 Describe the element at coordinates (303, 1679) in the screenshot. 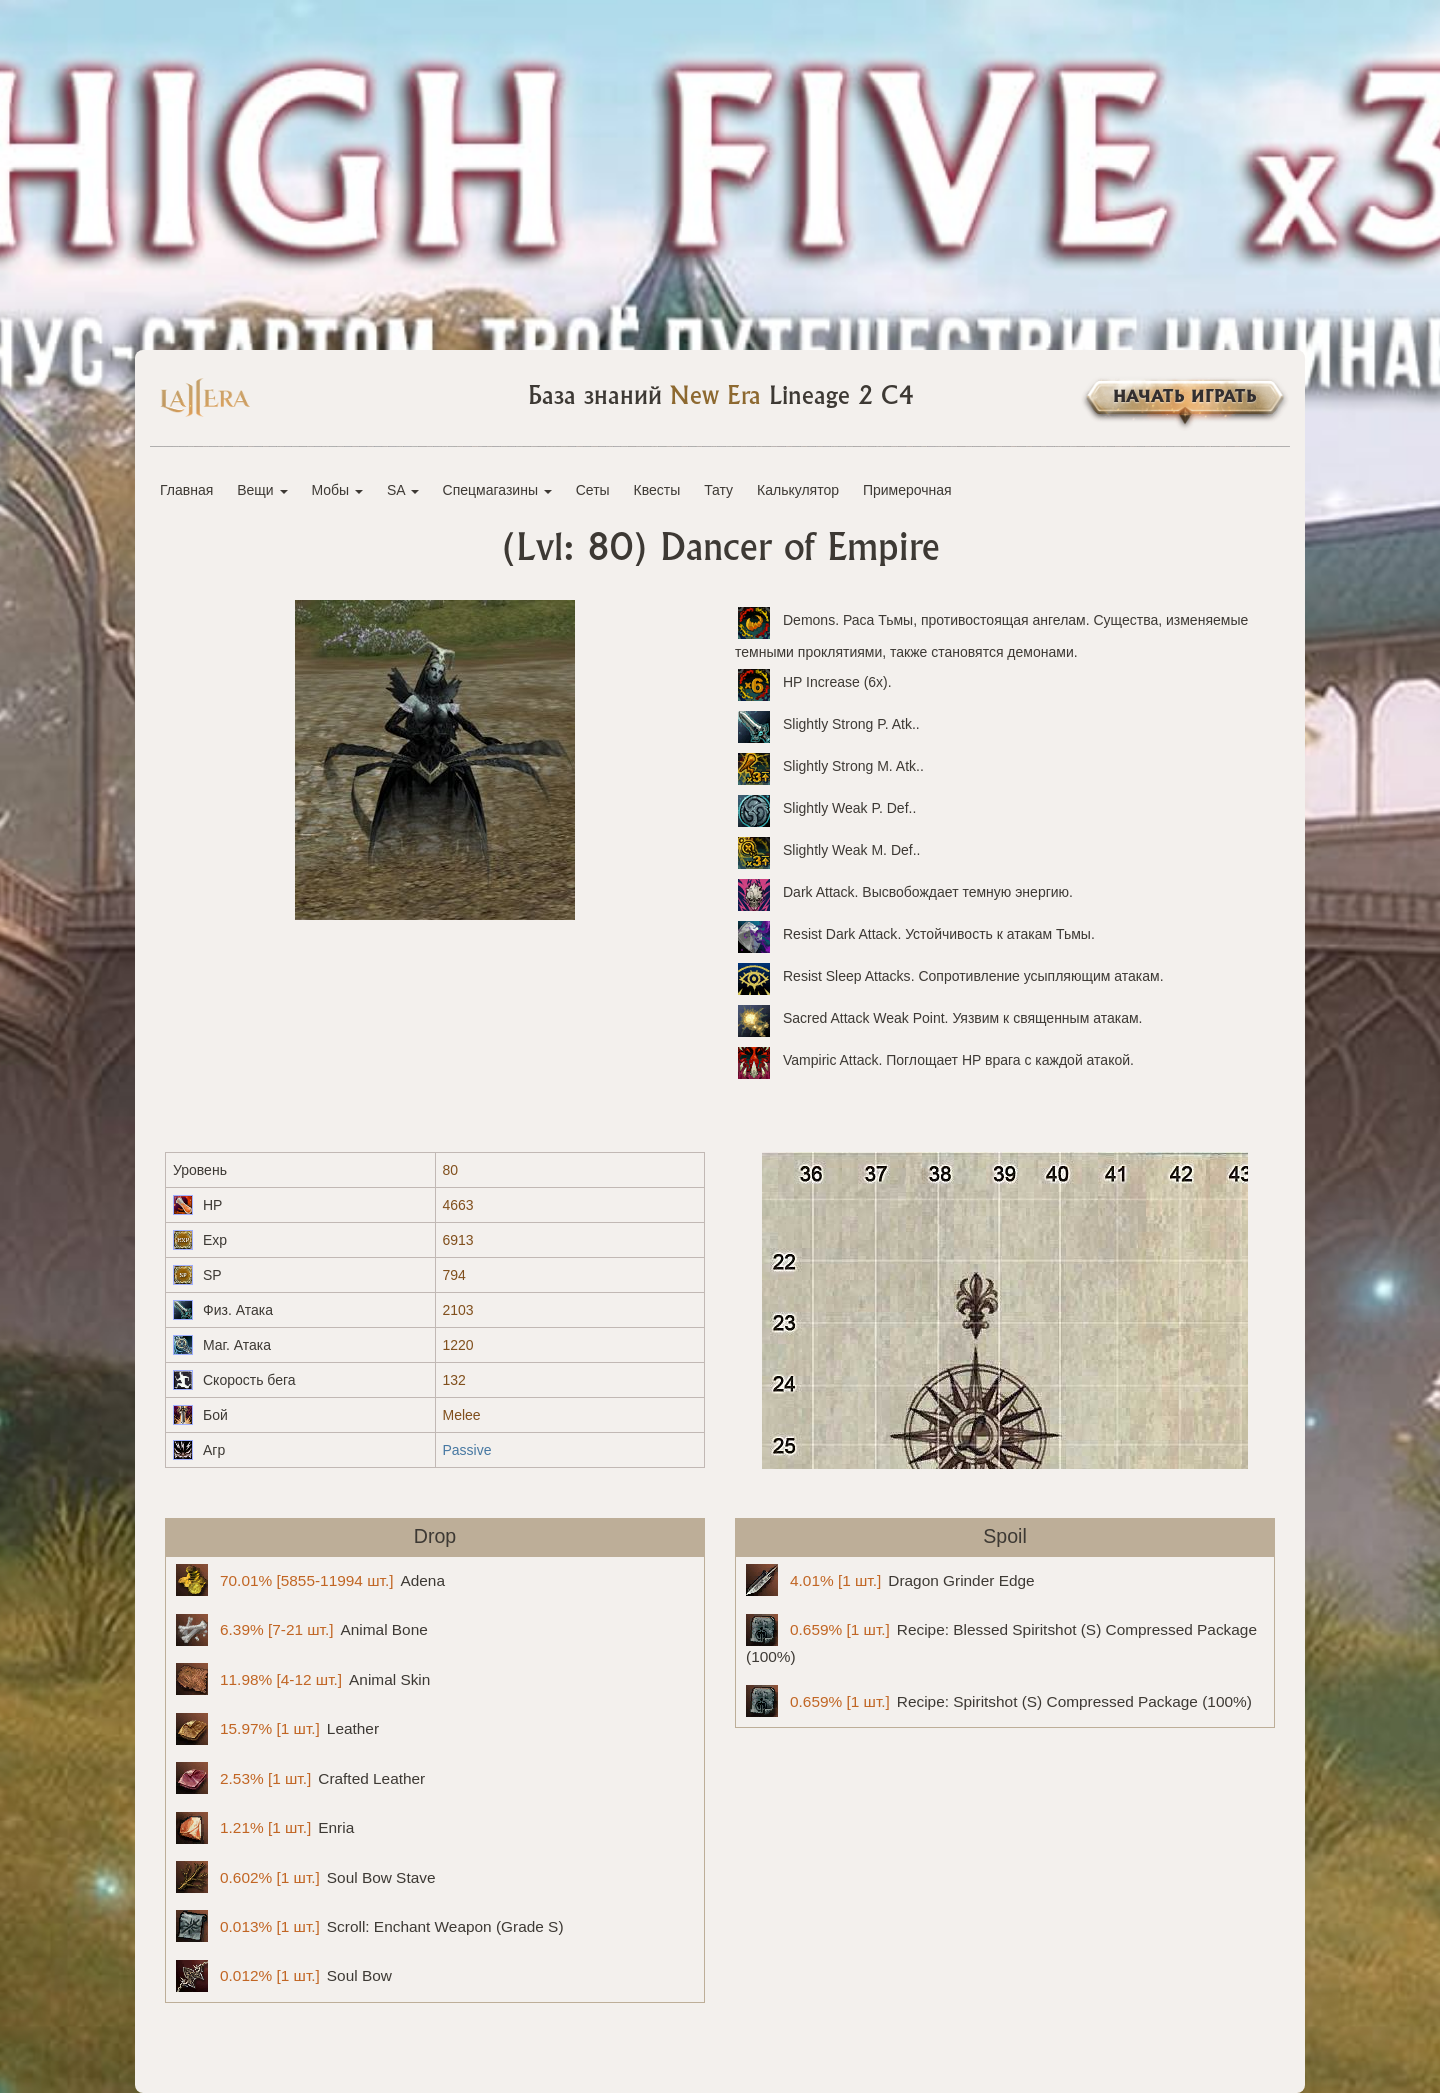

I see `Animal Skin` at that location.